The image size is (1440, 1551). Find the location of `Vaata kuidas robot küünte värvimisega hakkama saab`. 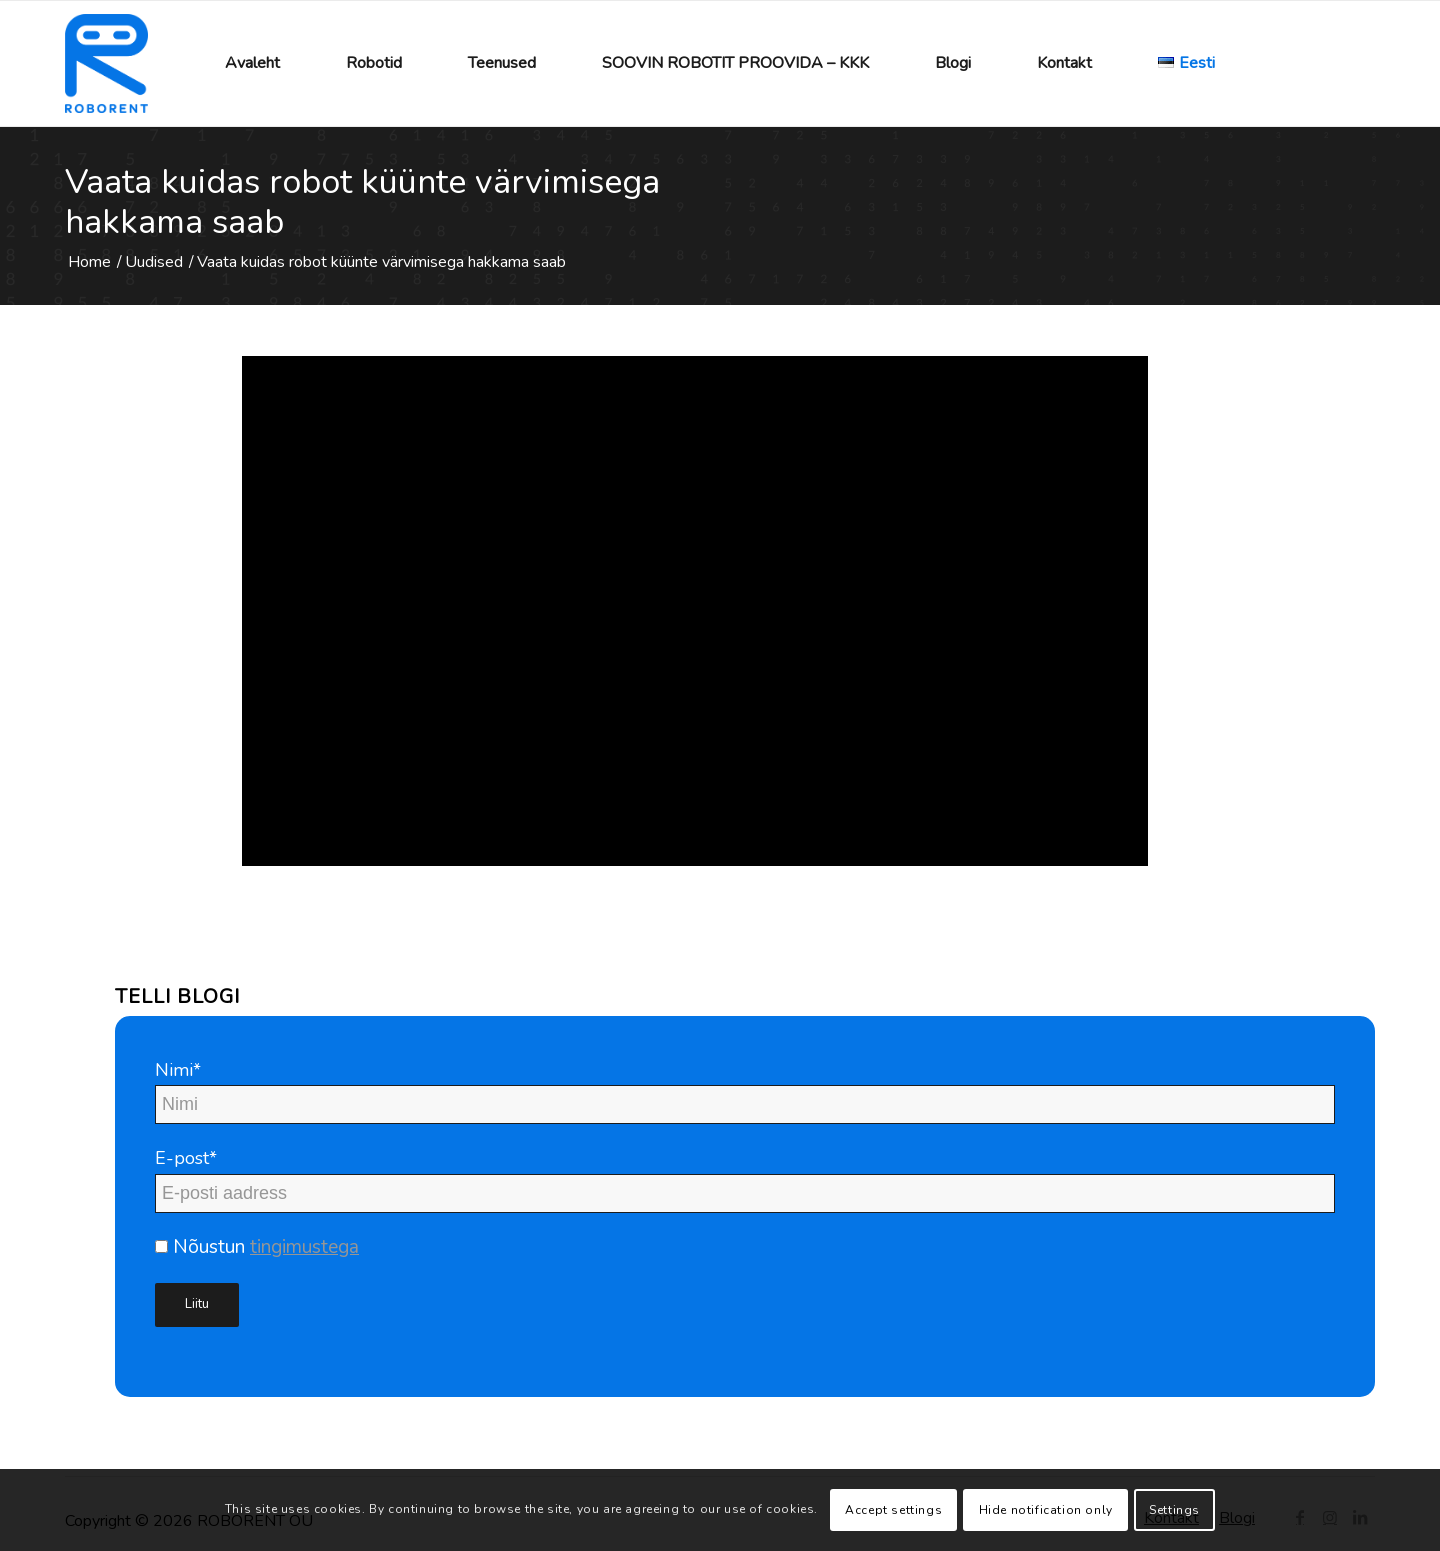

Vaata kuidas robot küünte värvimisega hakkama saab is located at coordinates (362, 202).